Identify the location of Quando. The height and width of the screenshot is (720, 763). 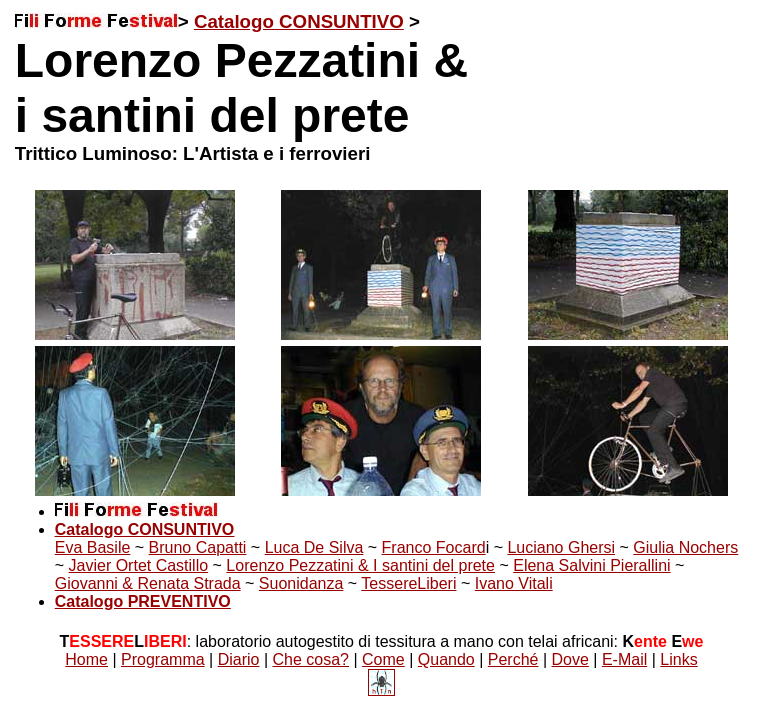
(446, 659).